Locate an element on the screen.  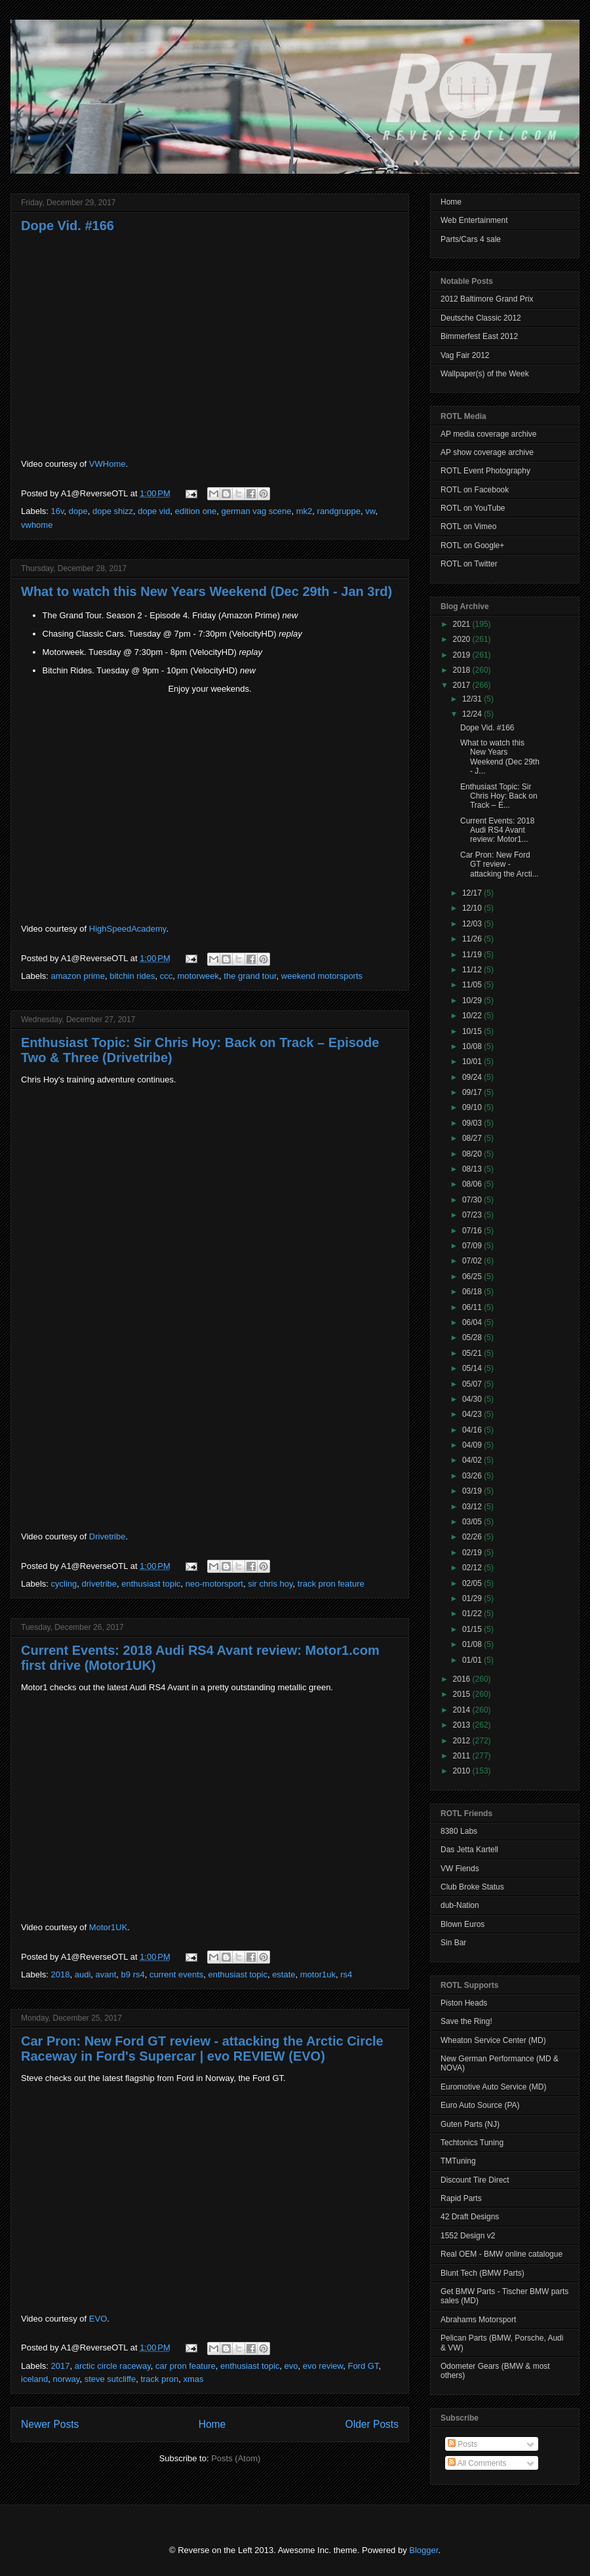
12/24 is located at coordinates (473, 714).